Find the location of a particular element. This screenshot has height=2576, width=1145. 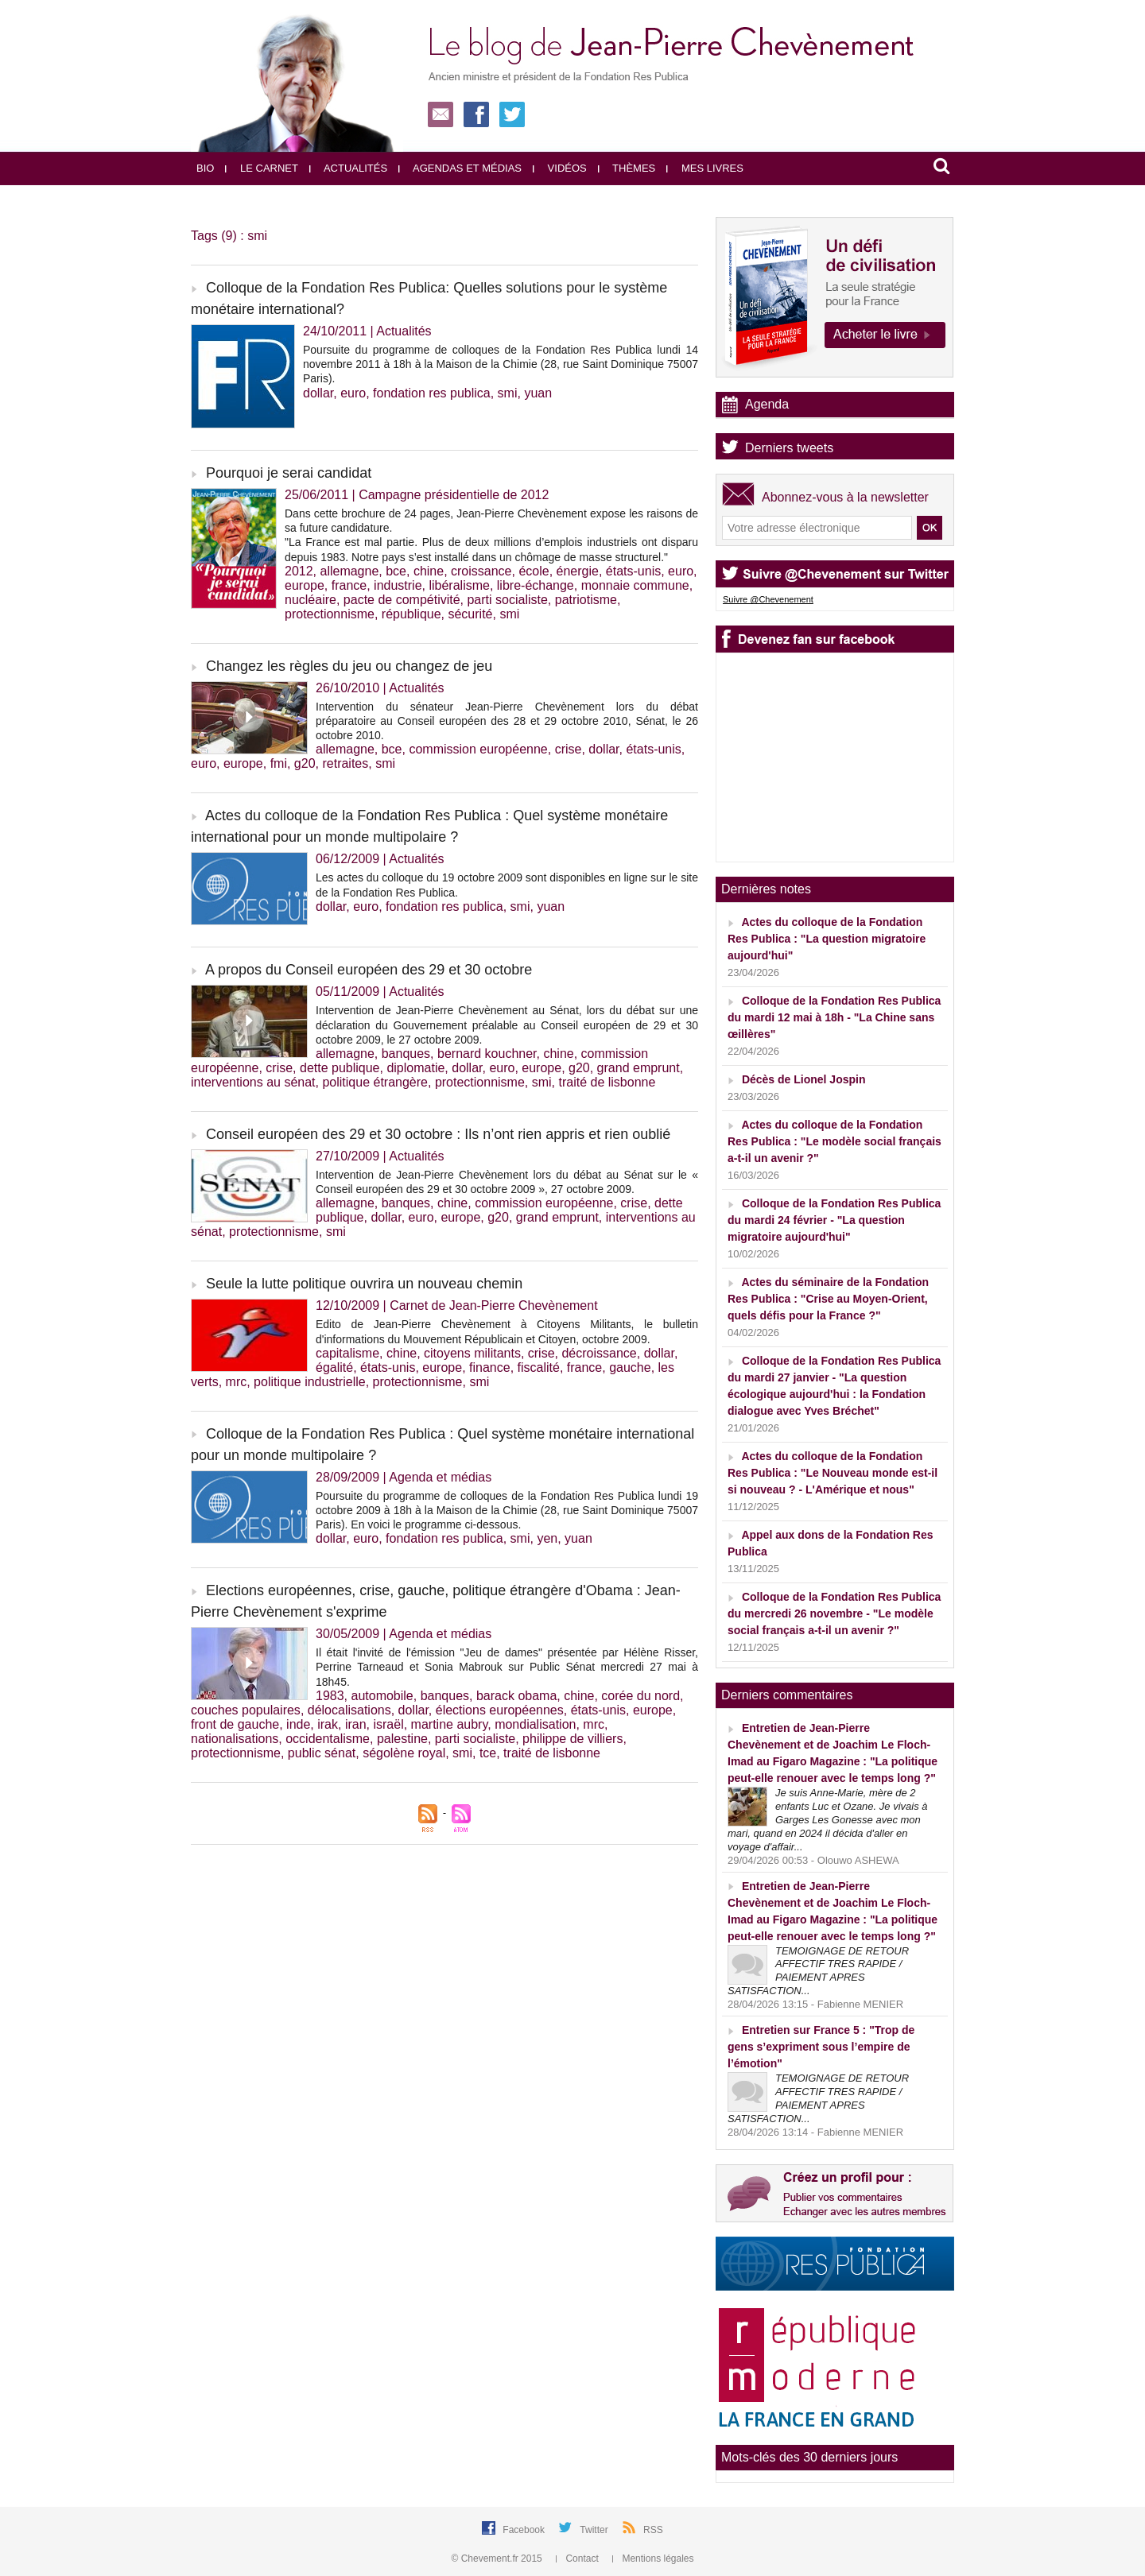

yuan is located at coordinates (538, 393).